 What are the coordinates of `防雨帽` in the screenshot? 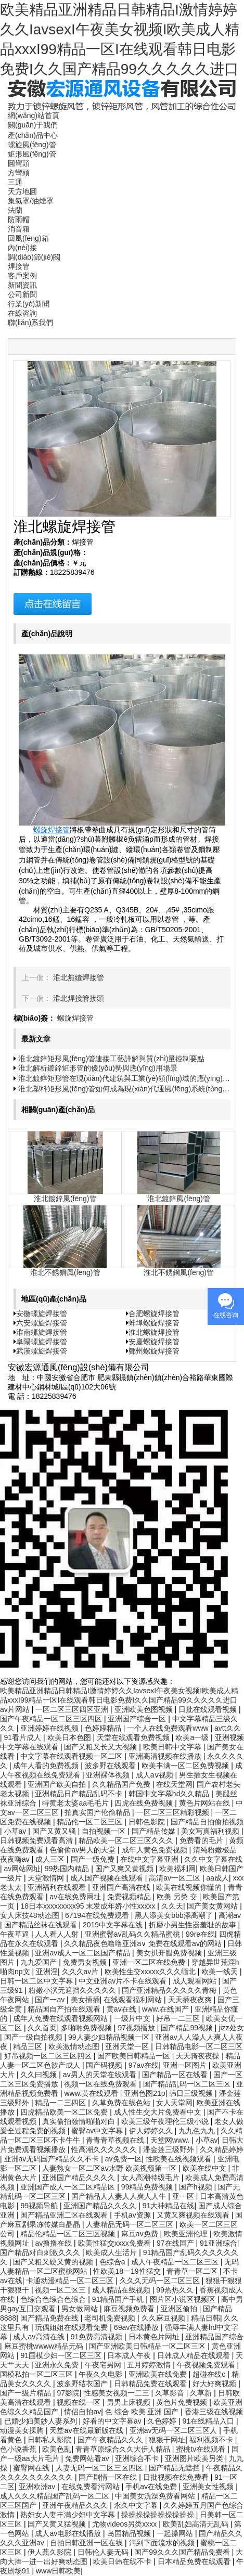 It's located at (19, 219).